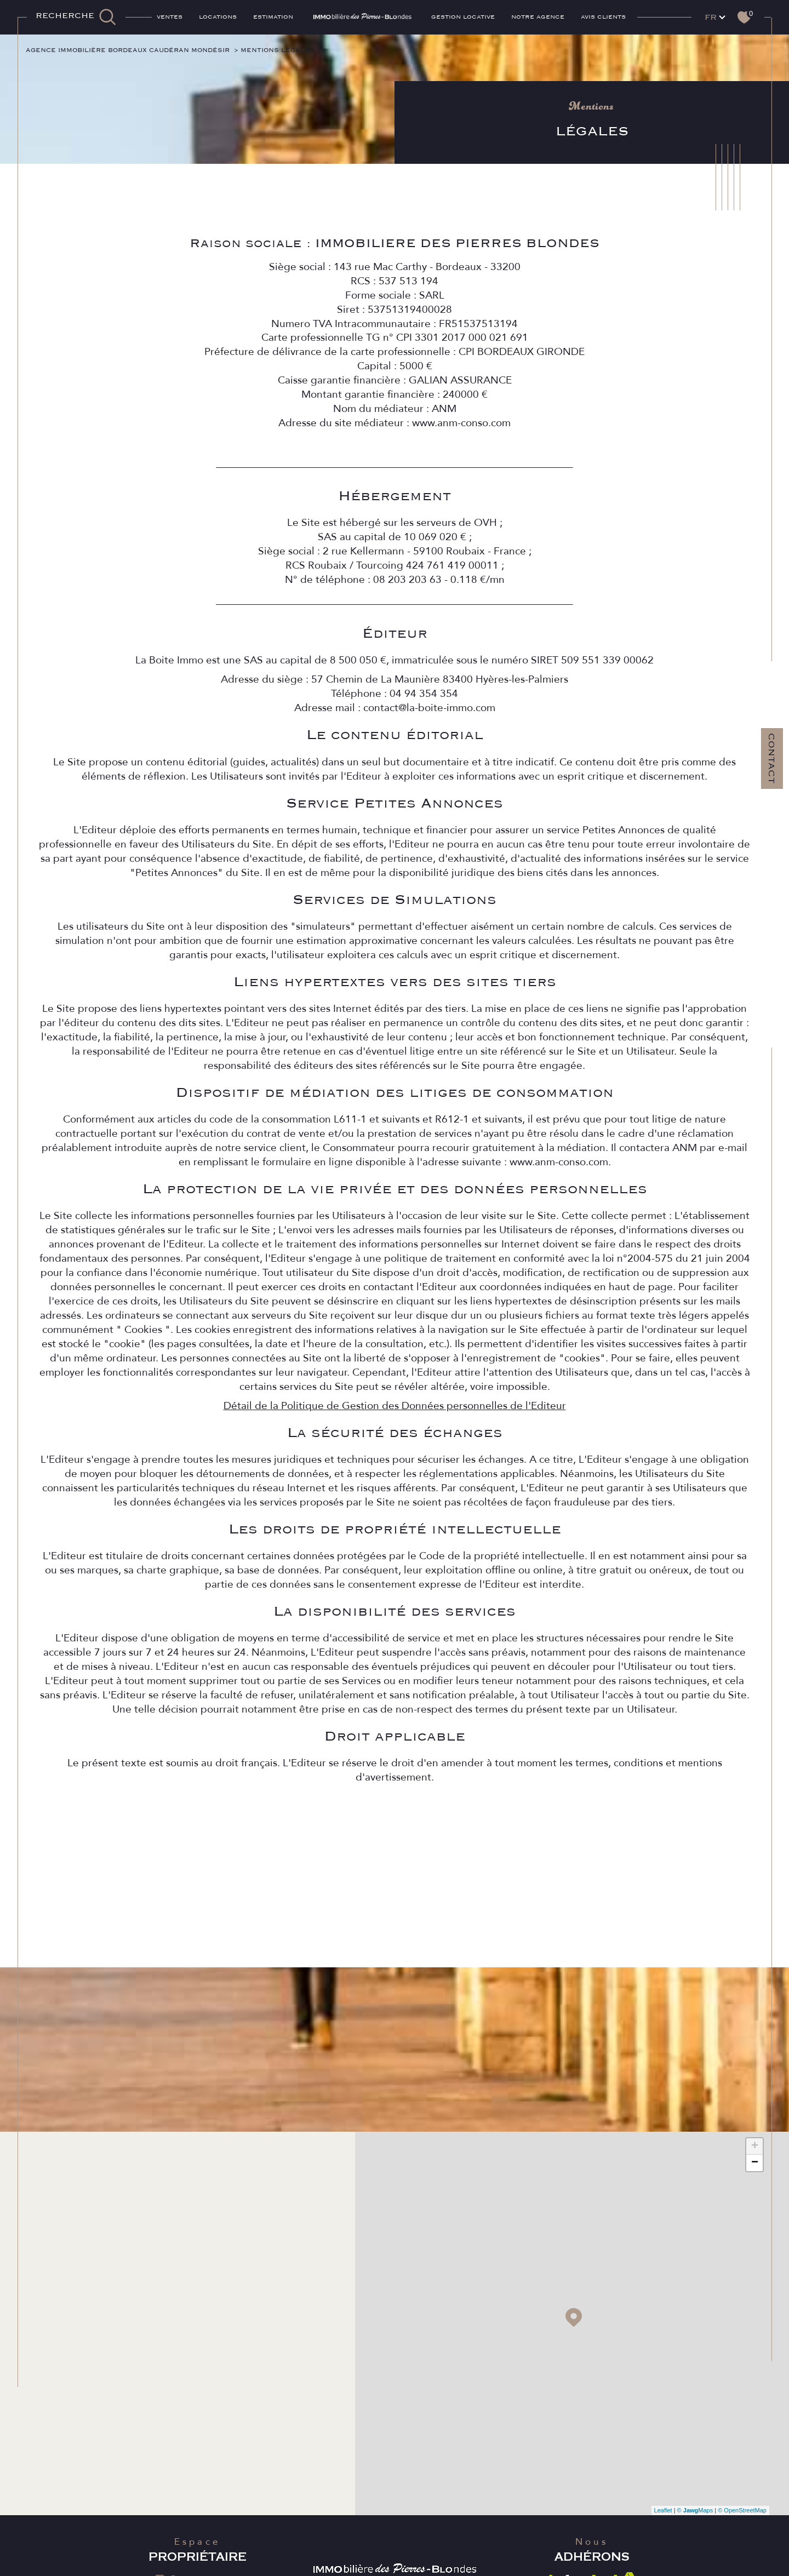  What do you see at coordinates (137, 50) in the screenshot?
I see `Agence immobilière Bordeaux Caudéran Mondésir` at bounding box center [137, 50].